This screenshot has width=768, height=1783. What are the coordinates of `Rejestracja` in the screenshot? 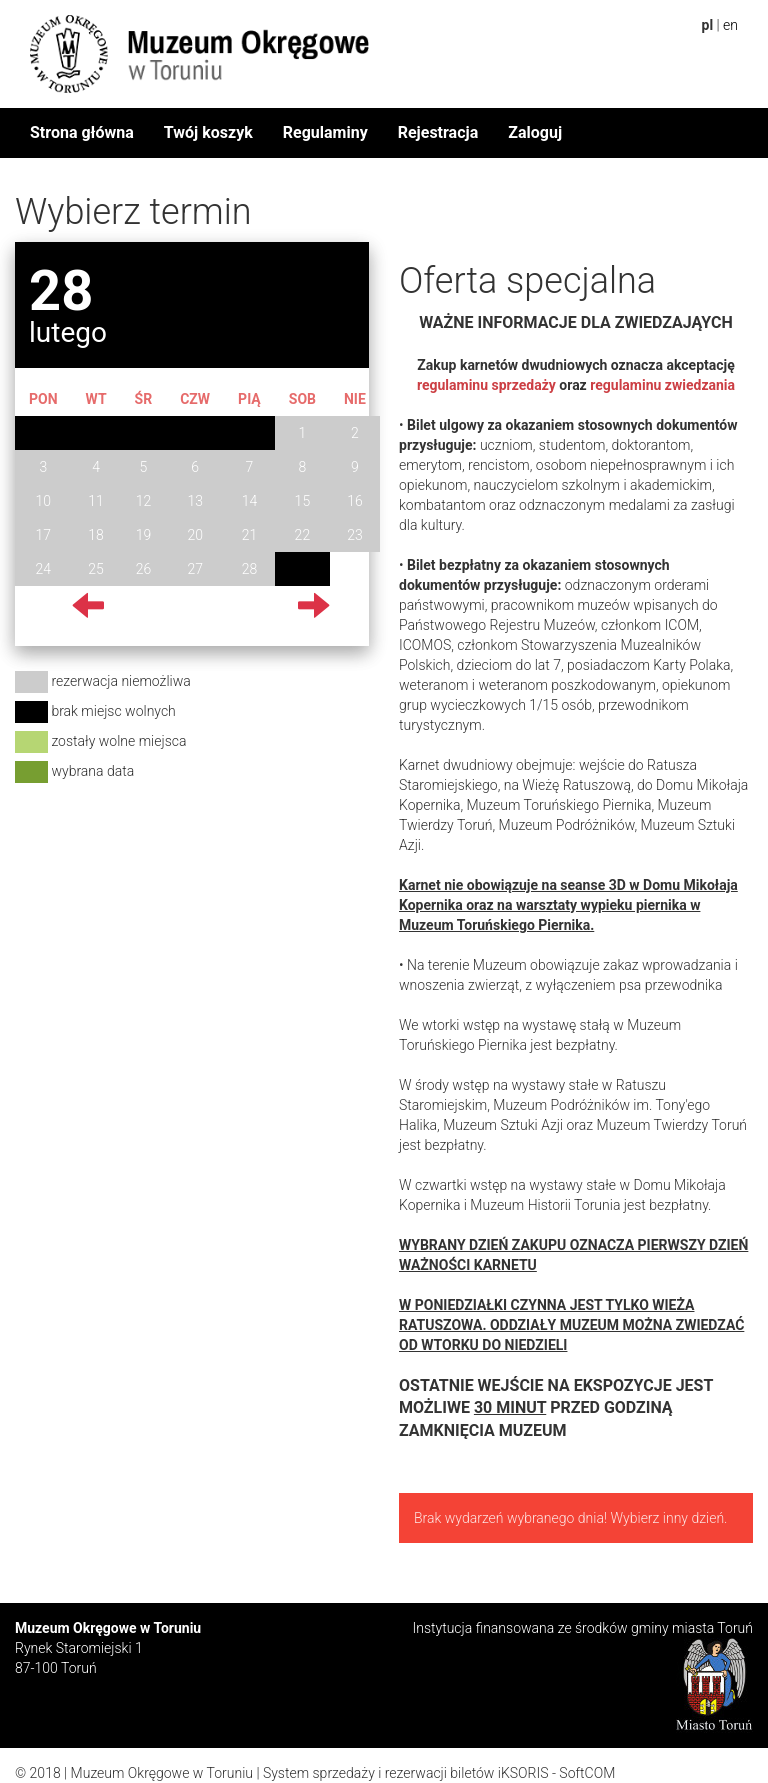 It's located at (438, 132).